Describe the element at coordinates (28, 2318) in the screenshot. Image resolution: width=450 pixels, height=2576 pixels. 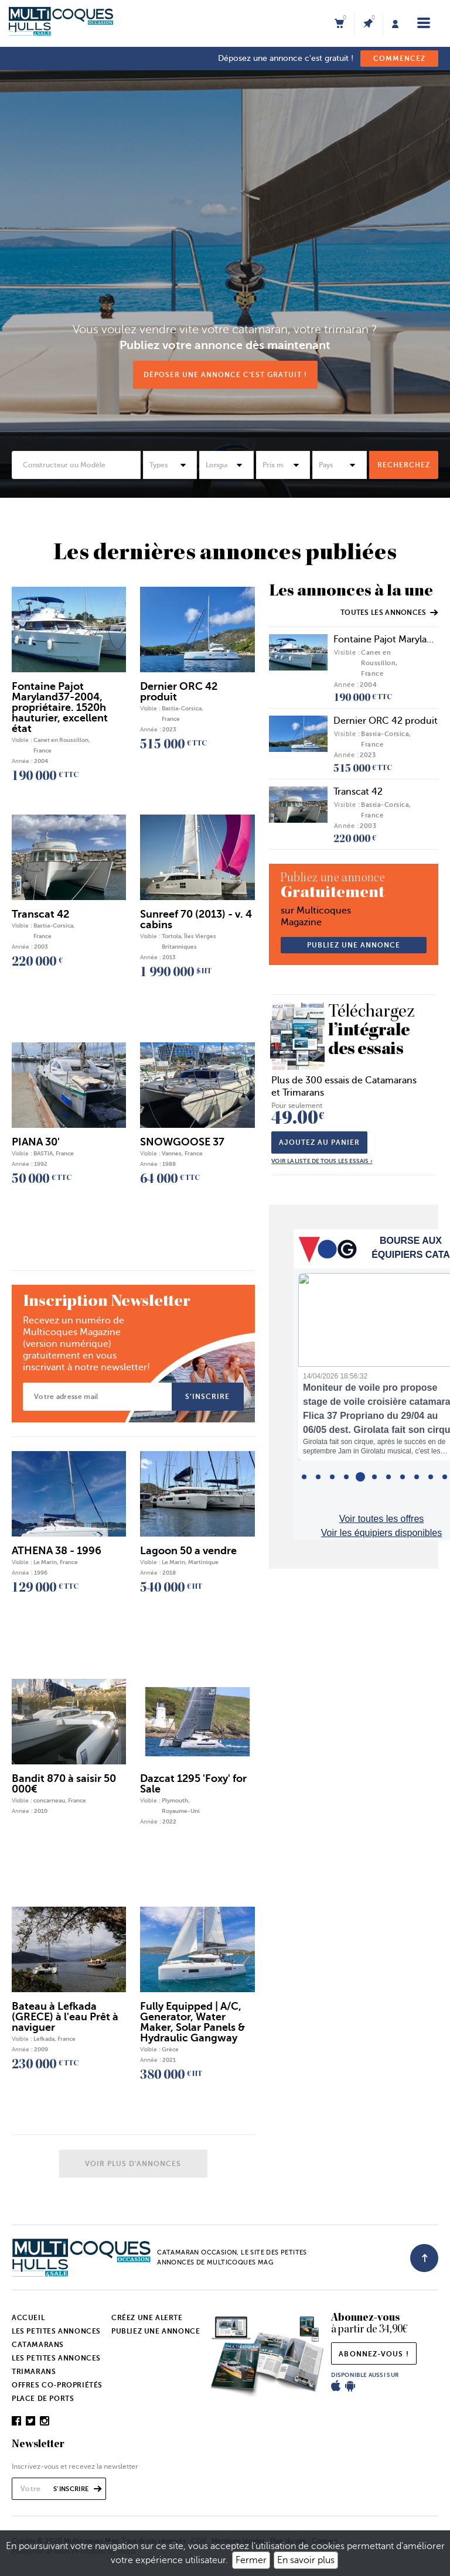
I see `Accueil` at that location.